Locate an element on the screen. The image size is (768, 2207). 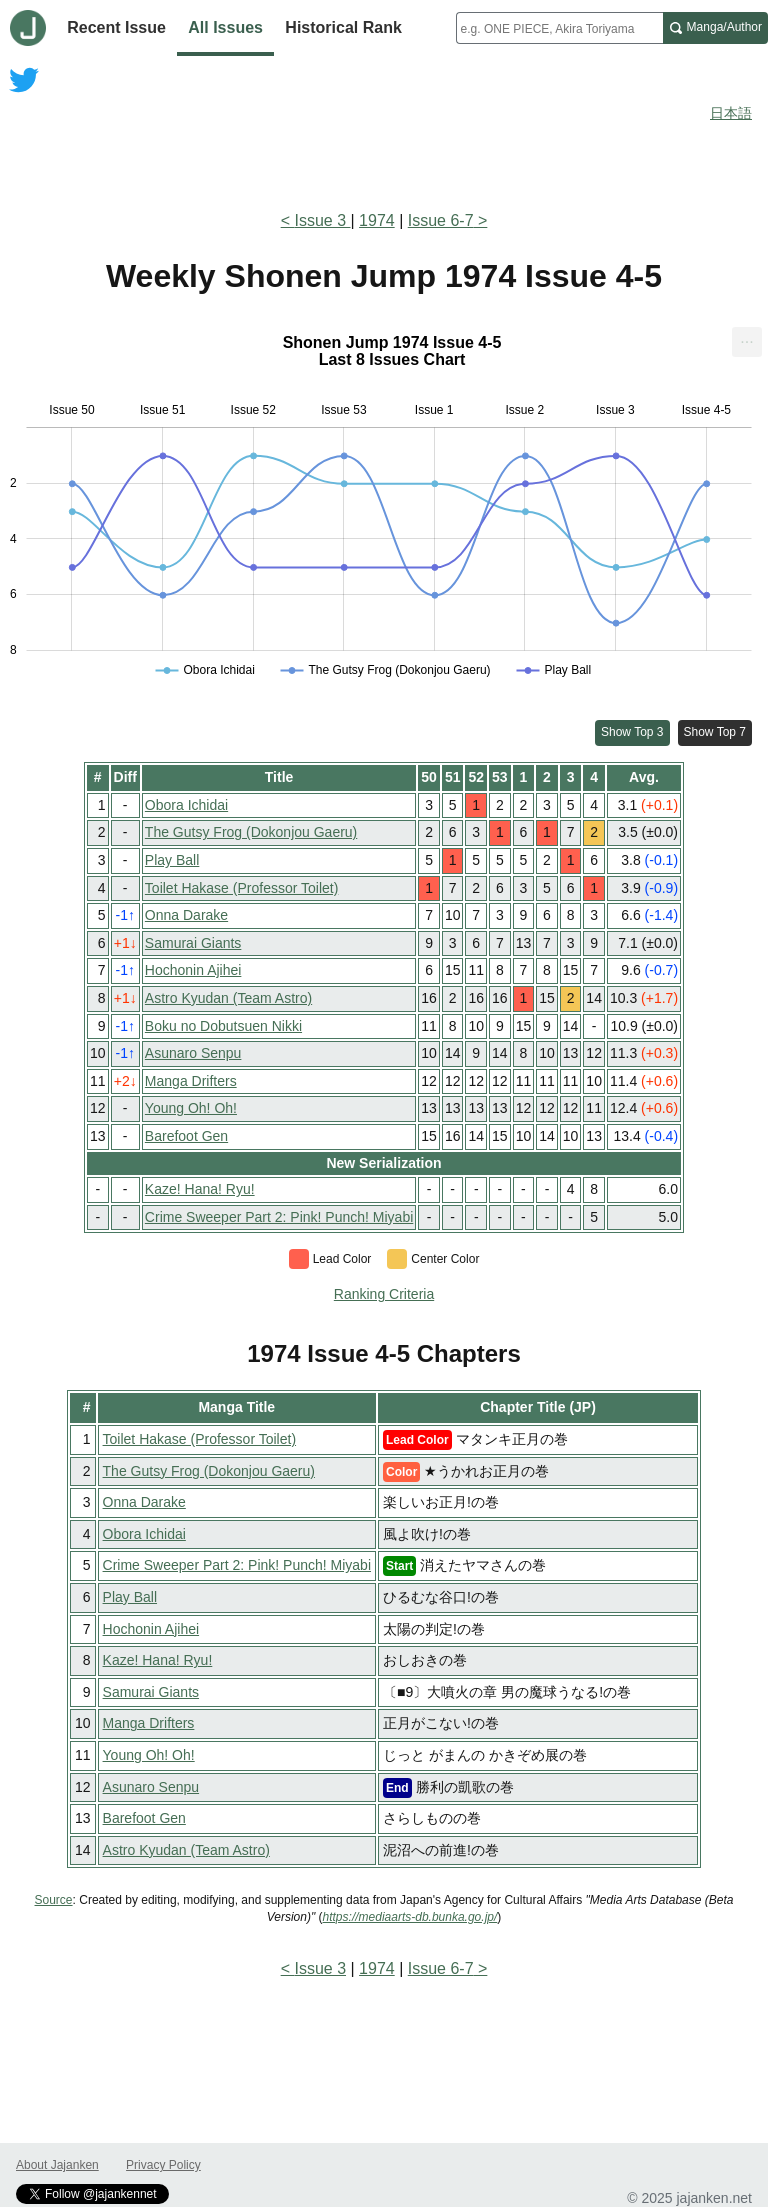
Young Oh! Oh! is located at coordinates (191, 1108).